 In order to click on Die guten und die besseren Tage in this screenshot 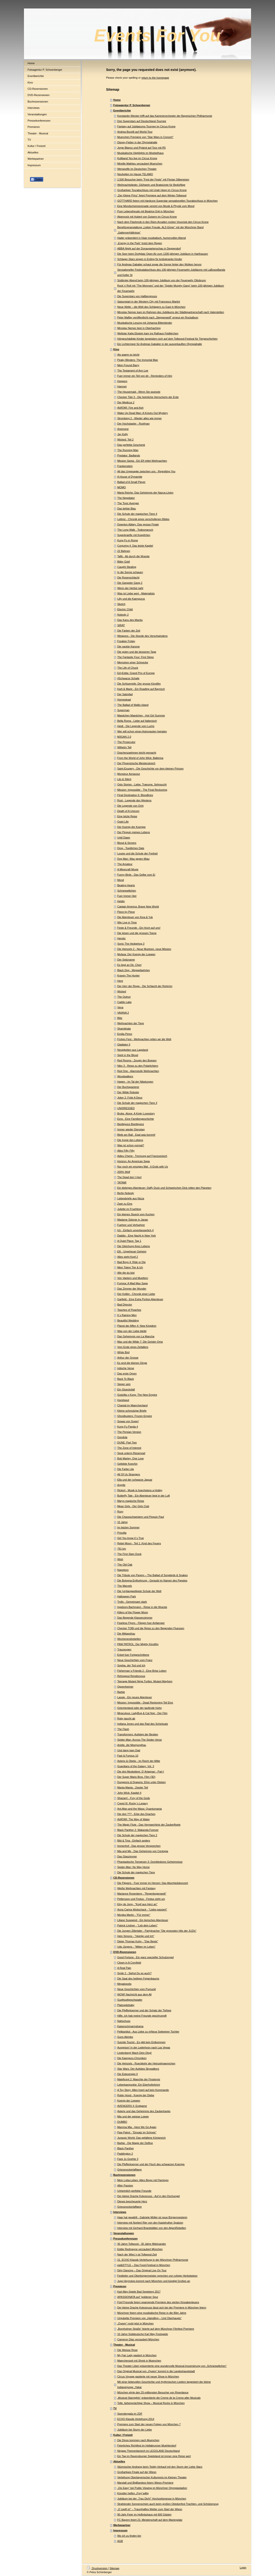, I will do `click(136, 651)`.